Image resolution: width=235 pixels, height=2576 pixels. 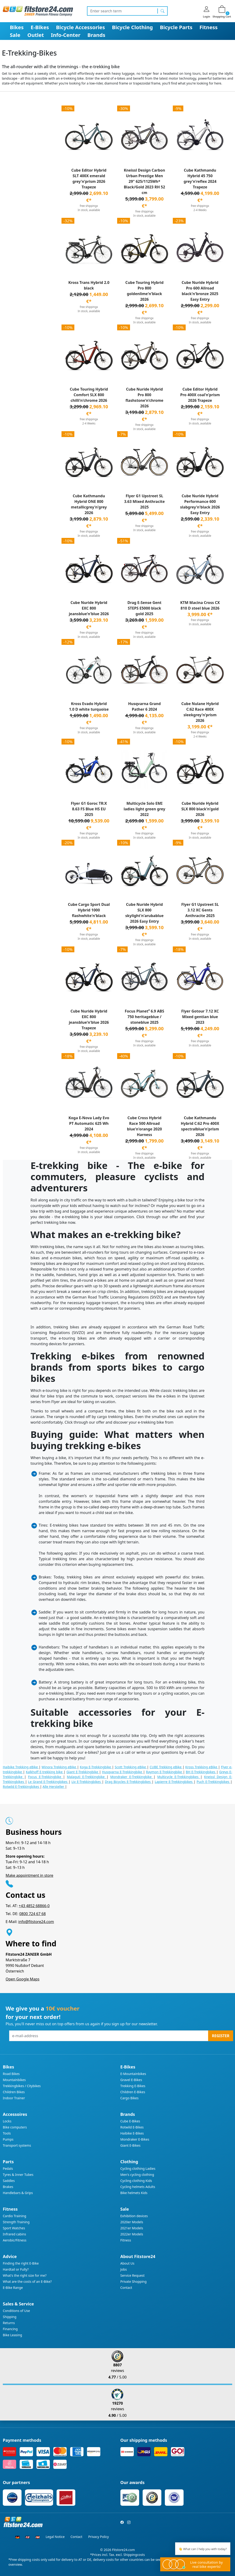 What do you see at coordinates (137, 2186) in the screenshot?
I see `Cycling helmets Adults` at bounding box center [137, 2186].